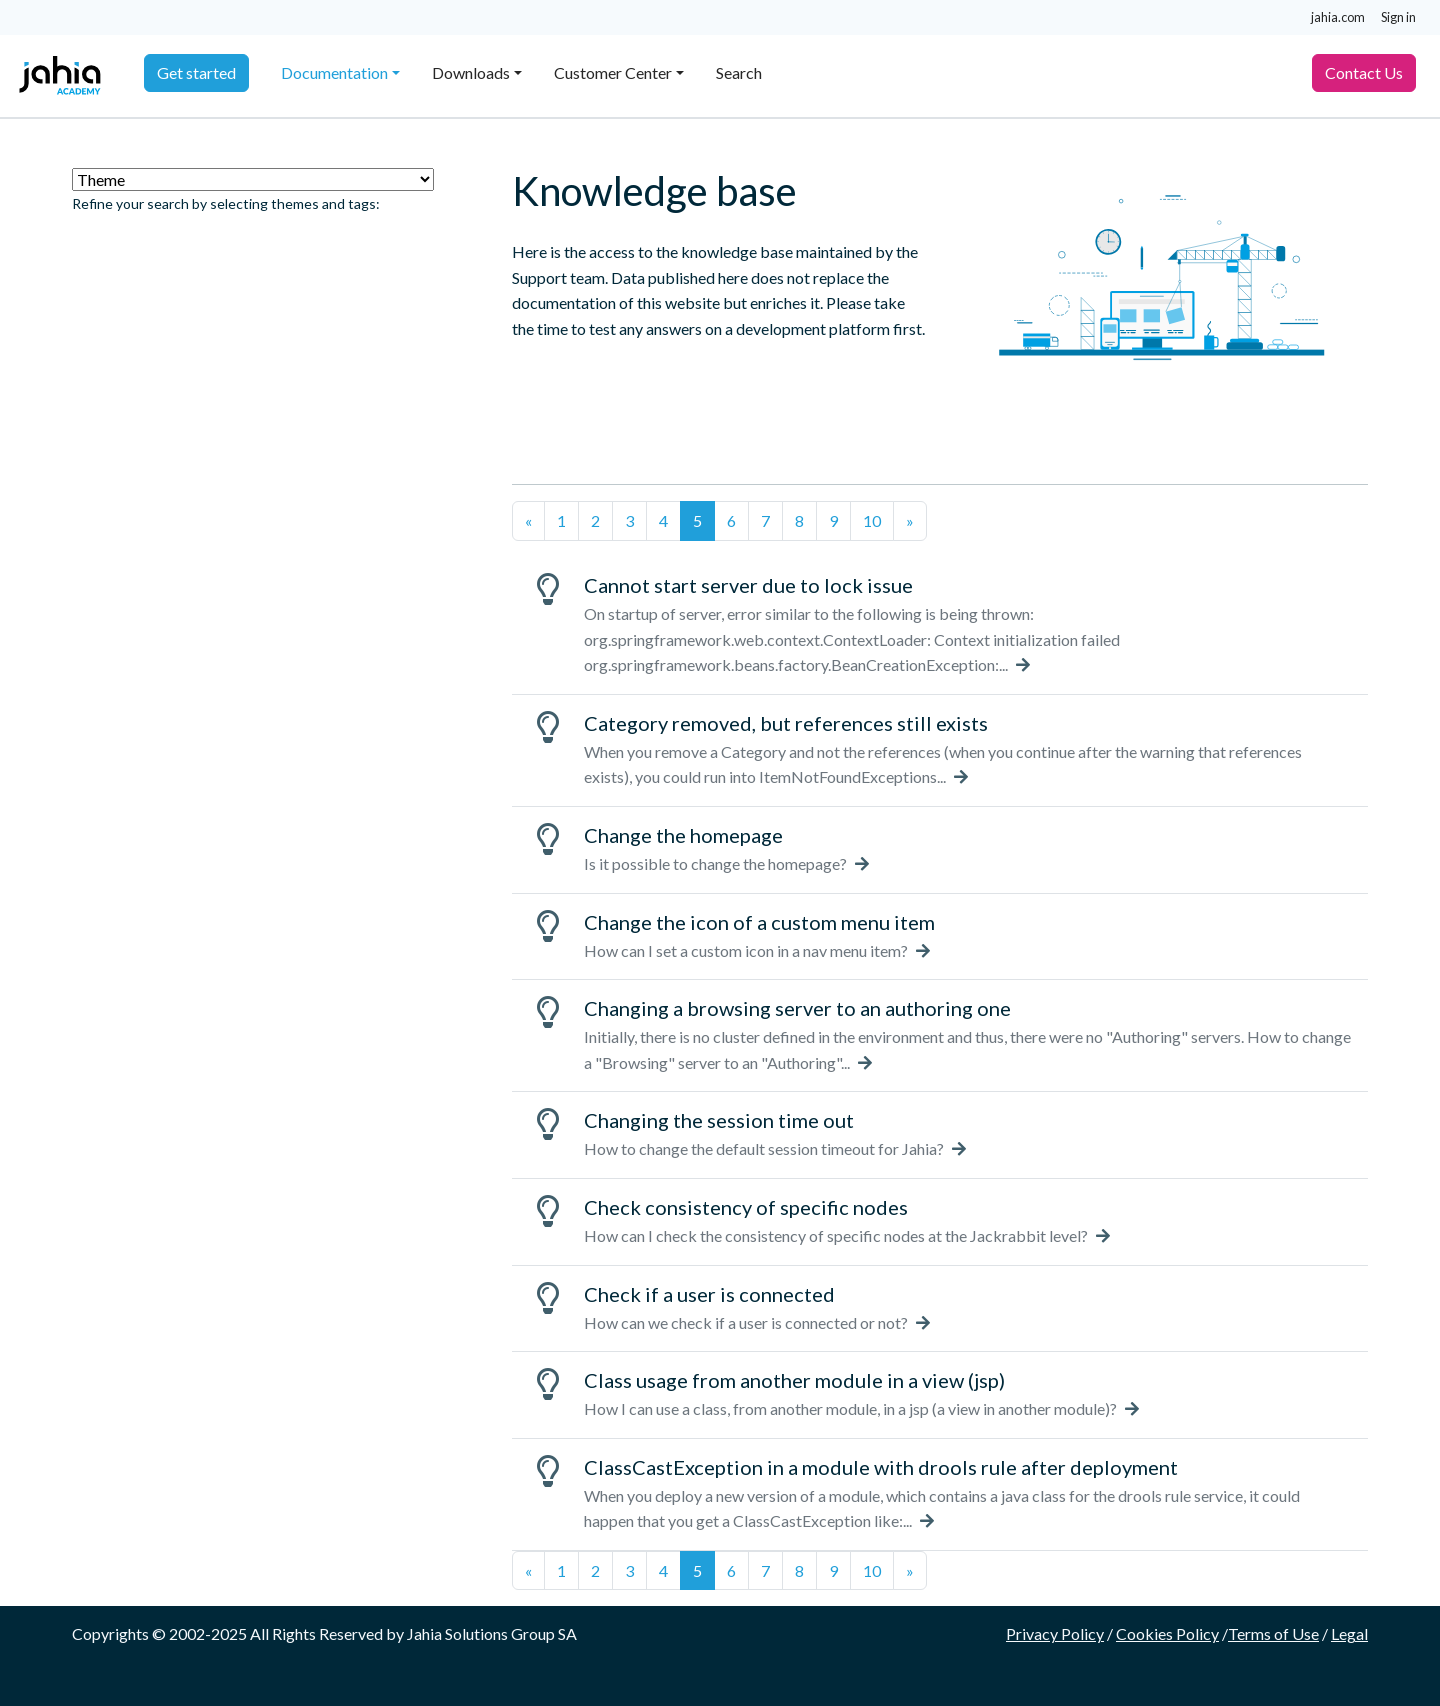  I want to click on Search, so click(739, 72).